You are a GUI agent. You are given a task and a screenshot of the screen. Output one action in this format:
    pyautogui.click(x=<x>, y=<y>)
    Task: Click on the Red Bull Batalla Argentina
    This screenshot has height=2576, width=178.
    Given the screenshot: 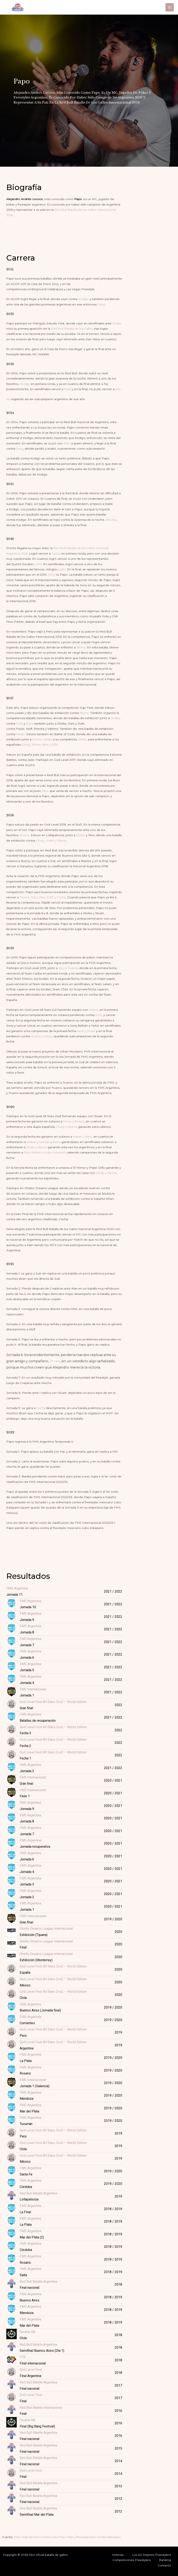 What is the action you would take?
    pyautogui.click(x=38, y=2193)
    